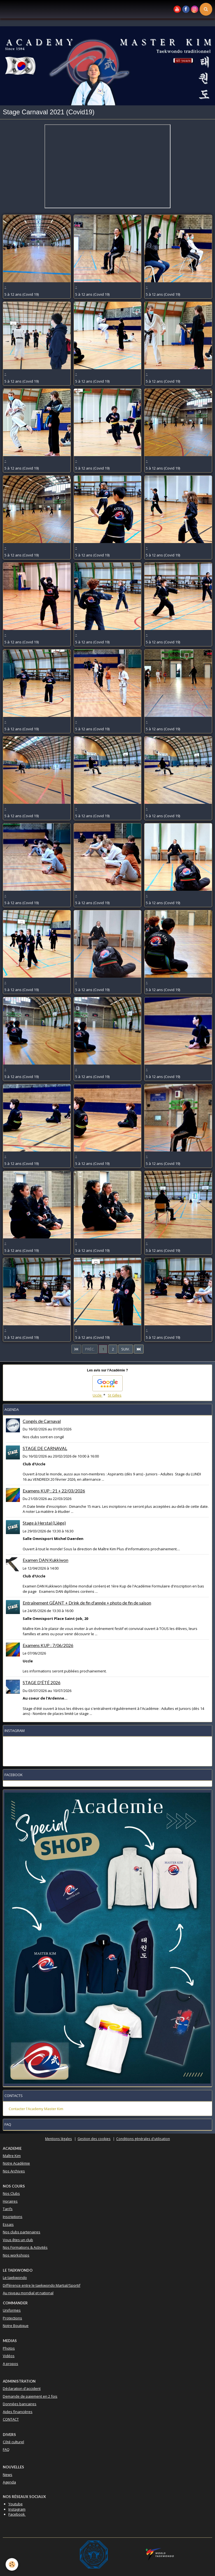  Describe the element at coordinates (11, 2419) in the screenshot. I see `CONTACT` at that location.